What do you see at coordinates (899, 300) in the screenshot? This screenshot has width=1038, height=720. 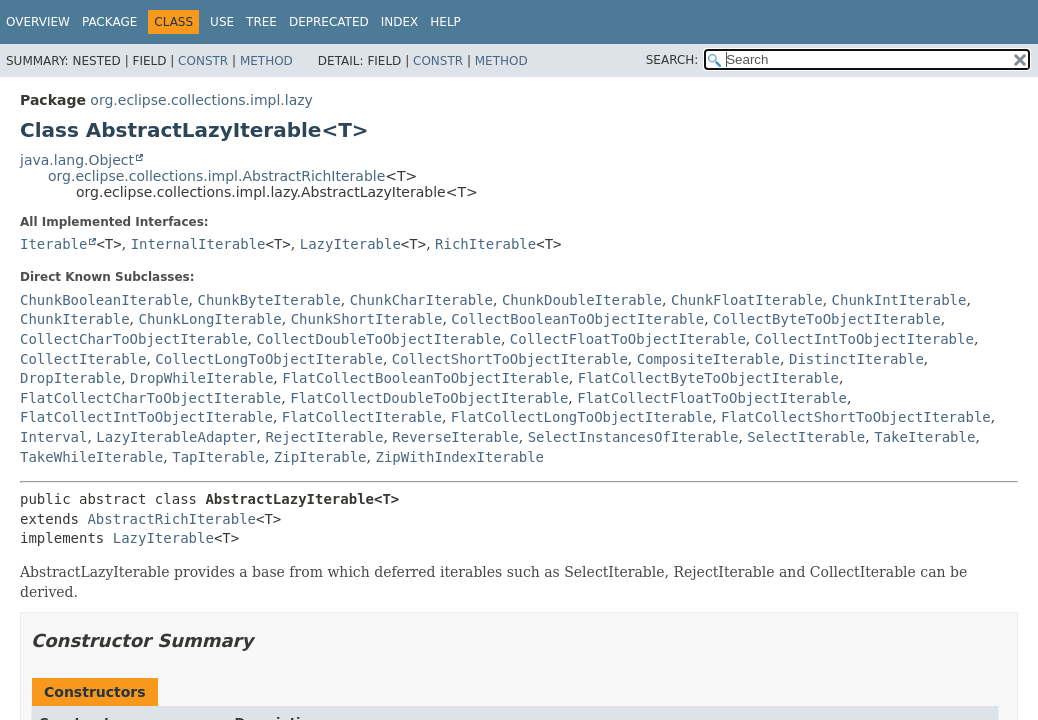 I see `ChunkIntIterable` at bounding box center [899, 300].